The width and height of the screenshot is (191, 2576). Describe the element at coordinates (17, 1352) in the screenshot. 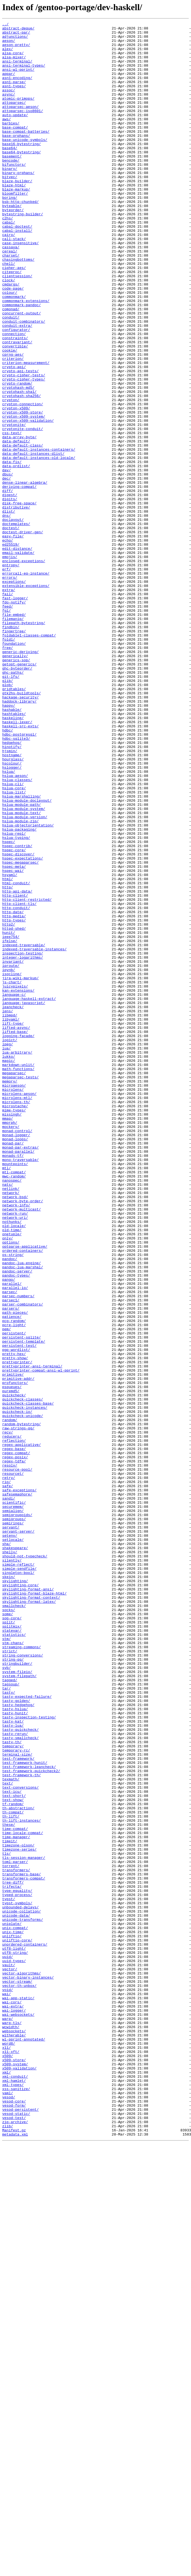

I see `monad-control/` at that location.